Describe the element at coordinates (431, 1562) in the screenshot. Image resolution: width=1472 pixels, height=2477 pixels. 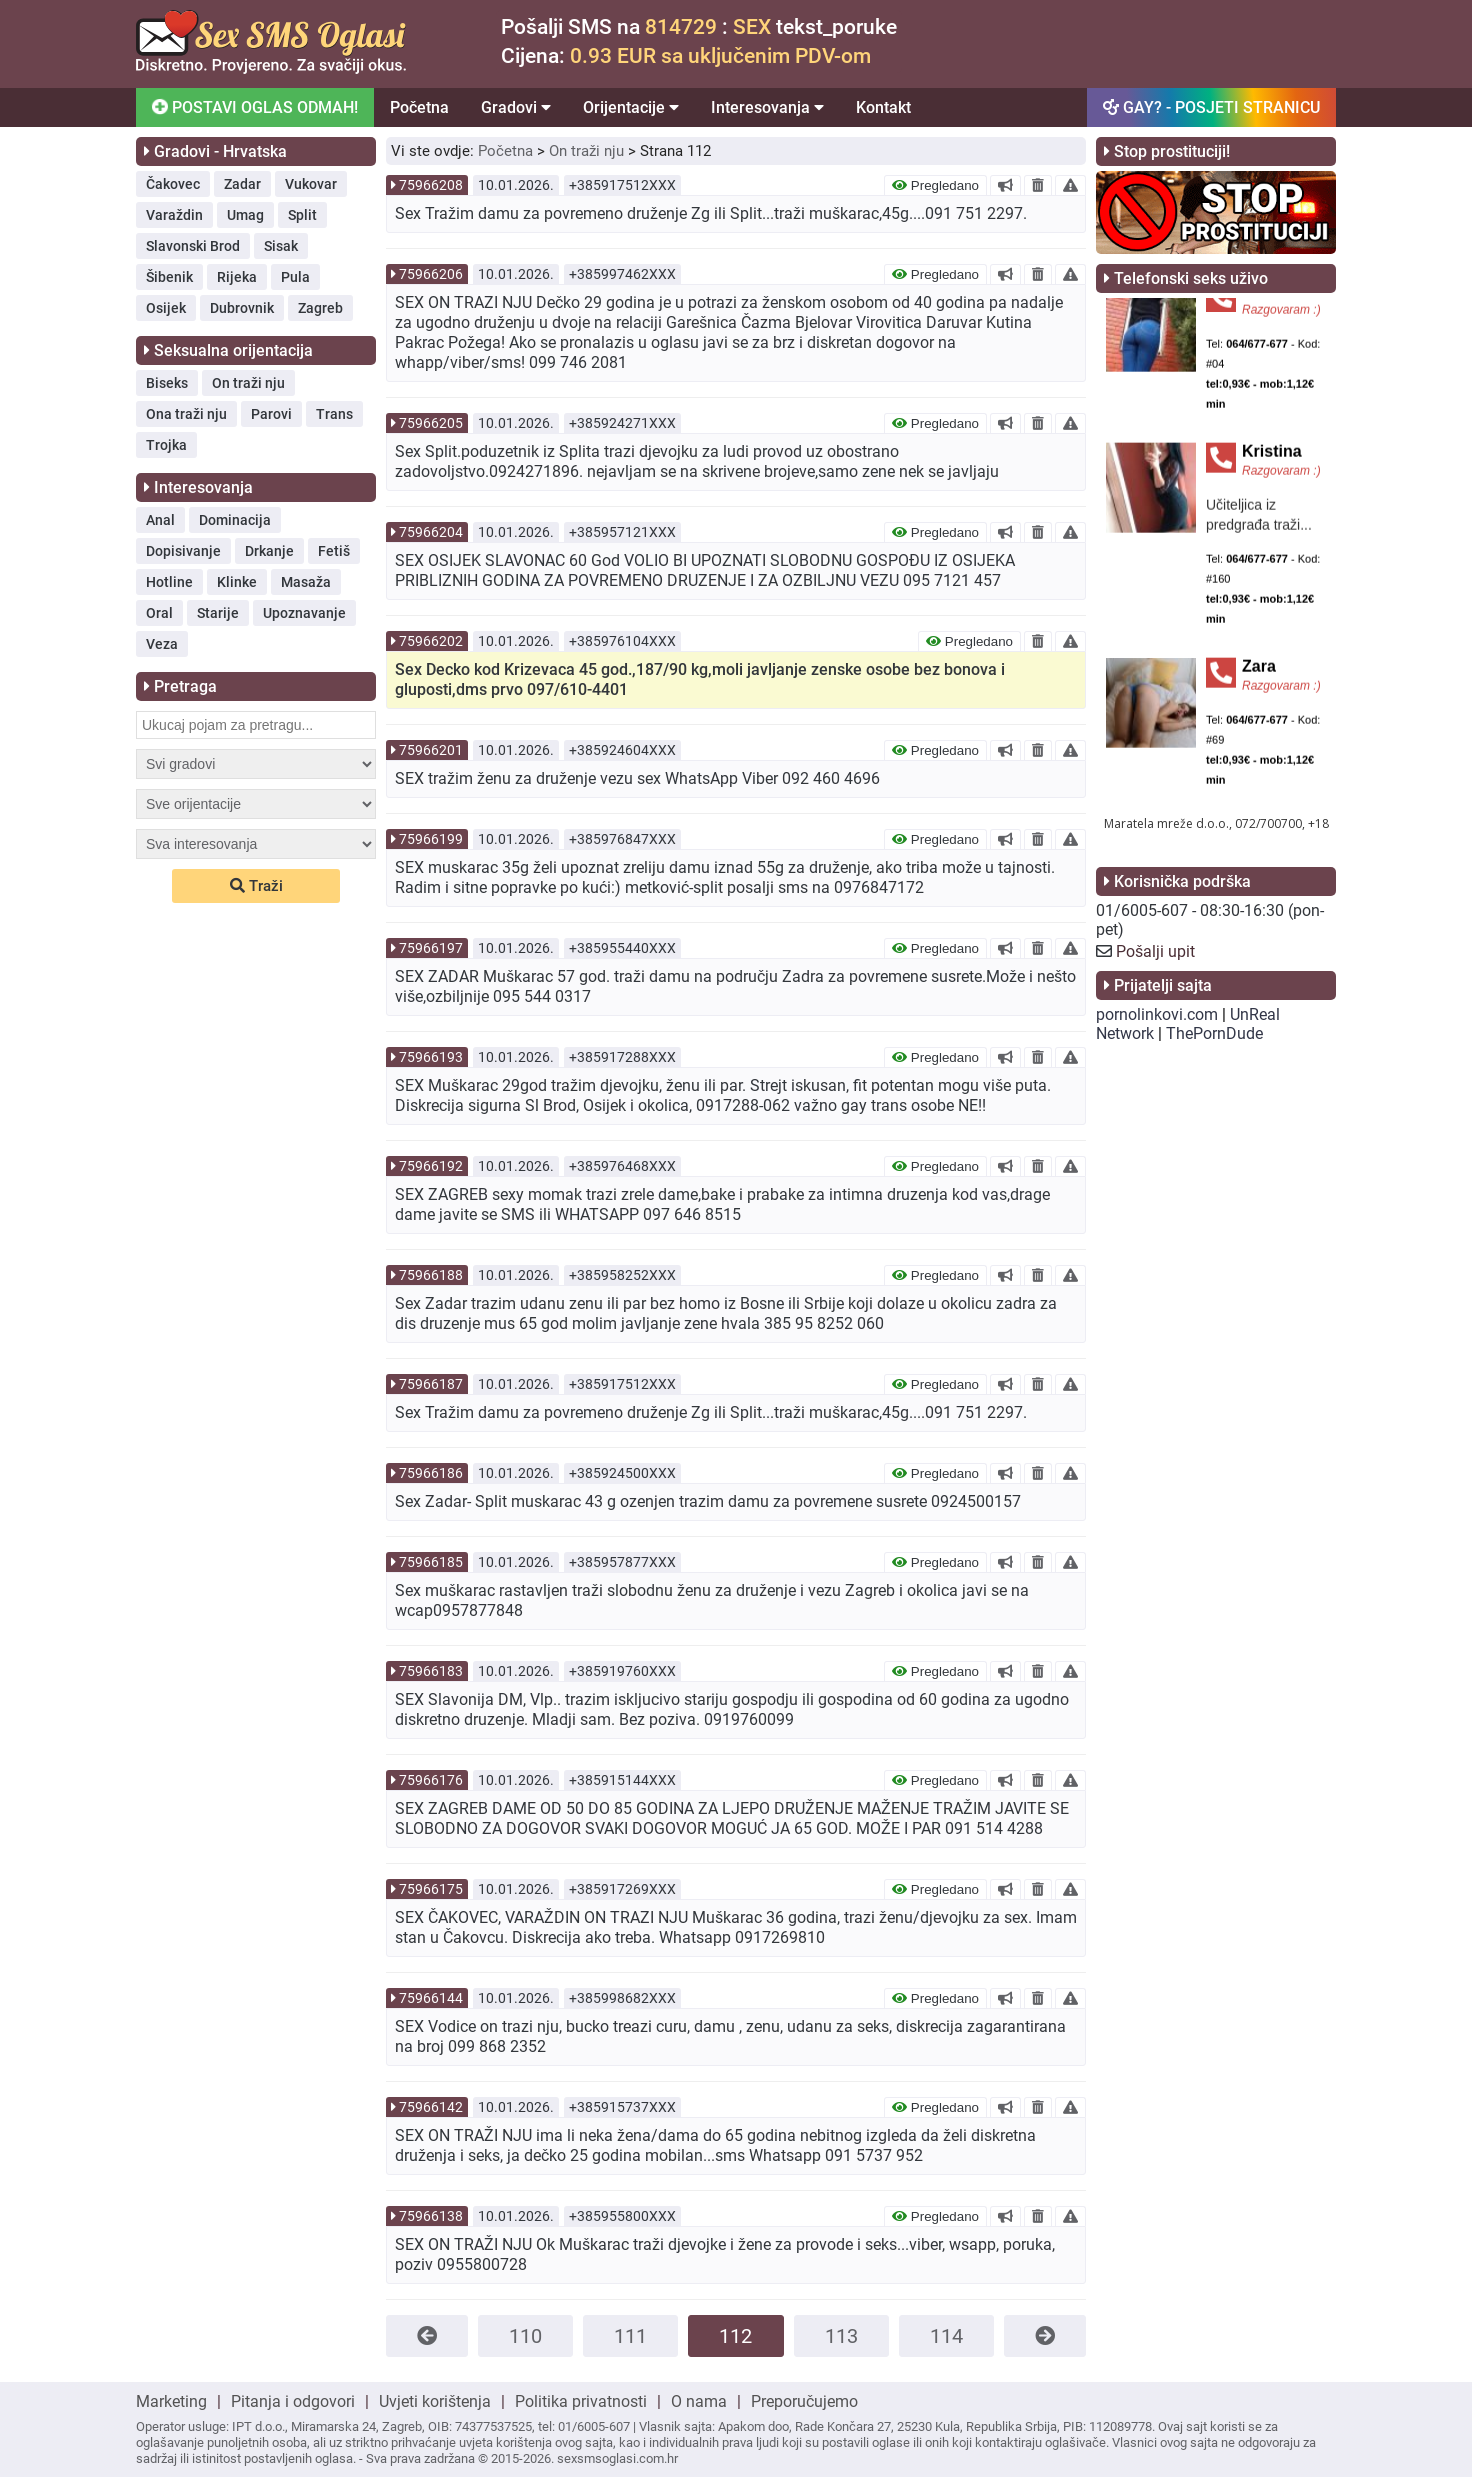
I see `75966185` at that location.